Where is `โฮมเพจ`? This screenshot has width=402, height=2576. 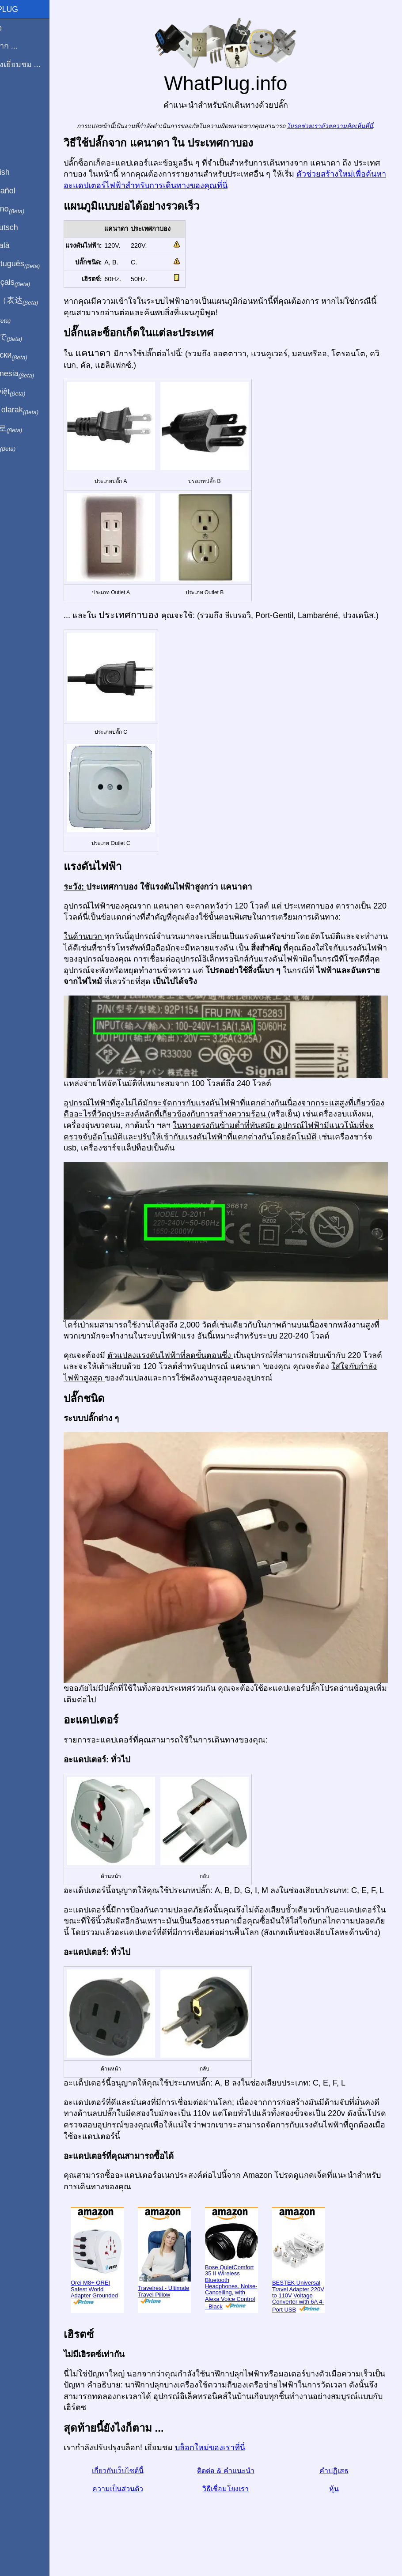
โฮมเพจ is located at coordinates (18, 27).